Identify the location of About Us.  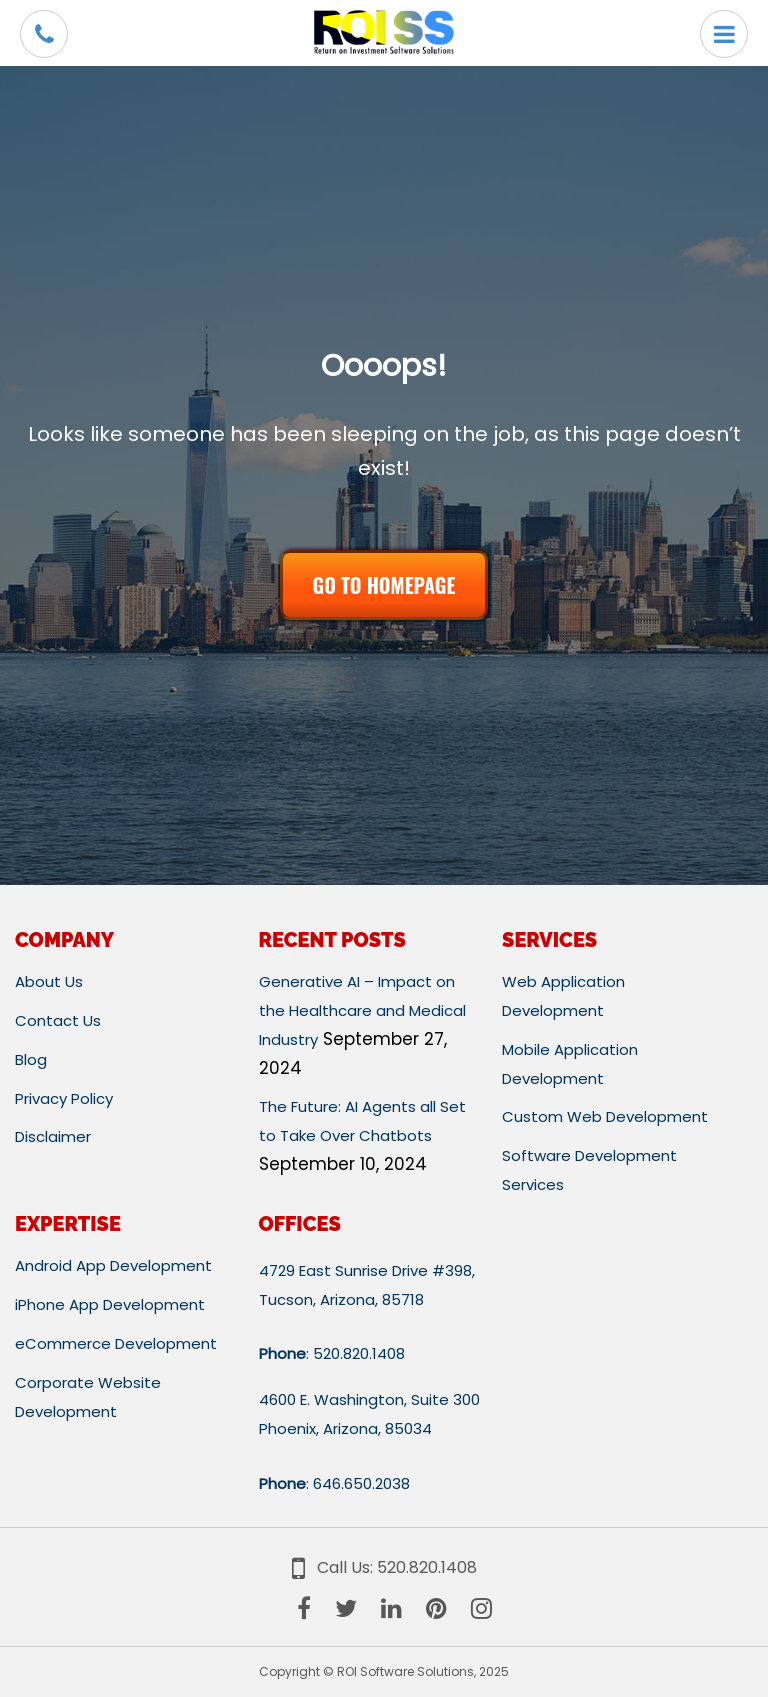
(49, 981).